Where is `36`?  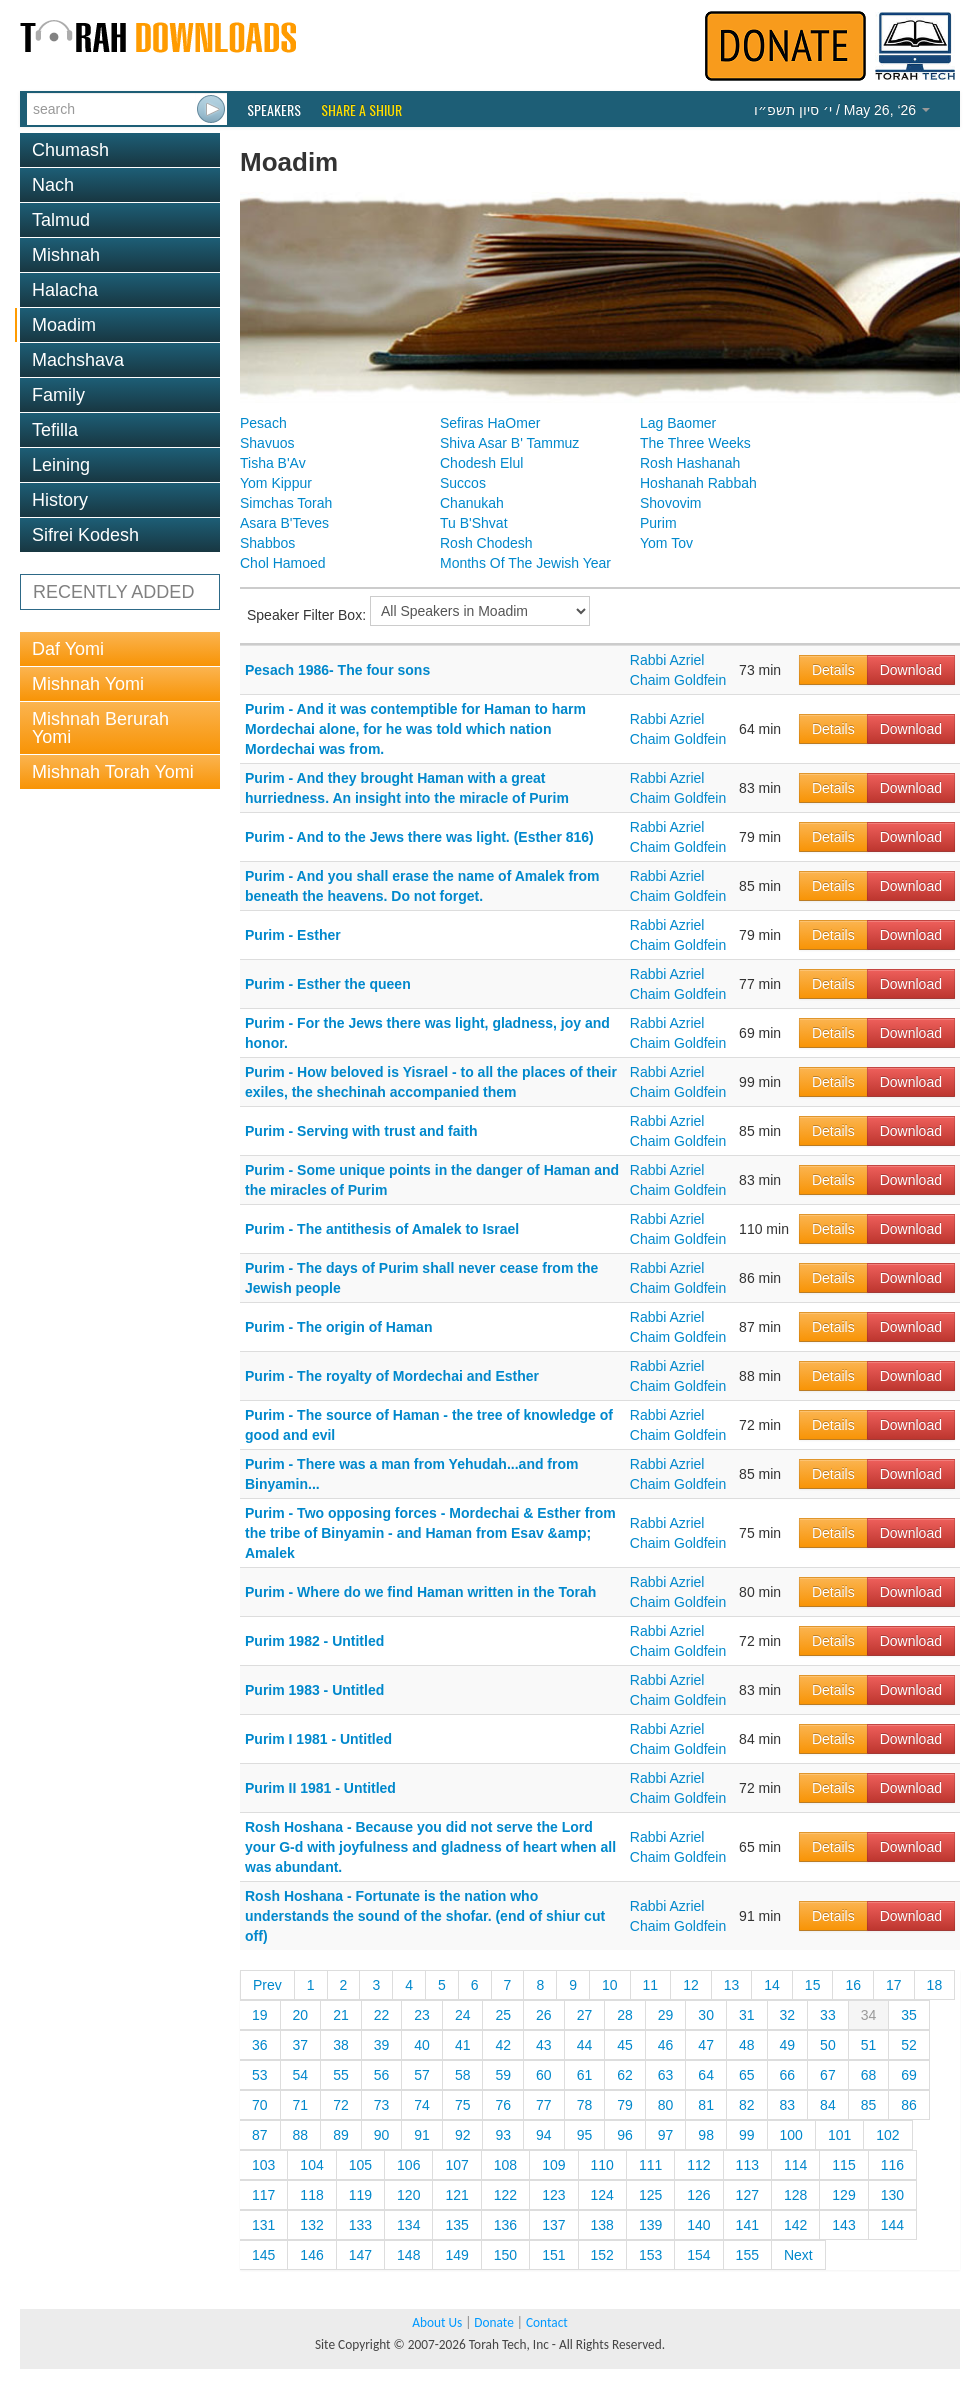
36 is located at coordinates (260, 2045).